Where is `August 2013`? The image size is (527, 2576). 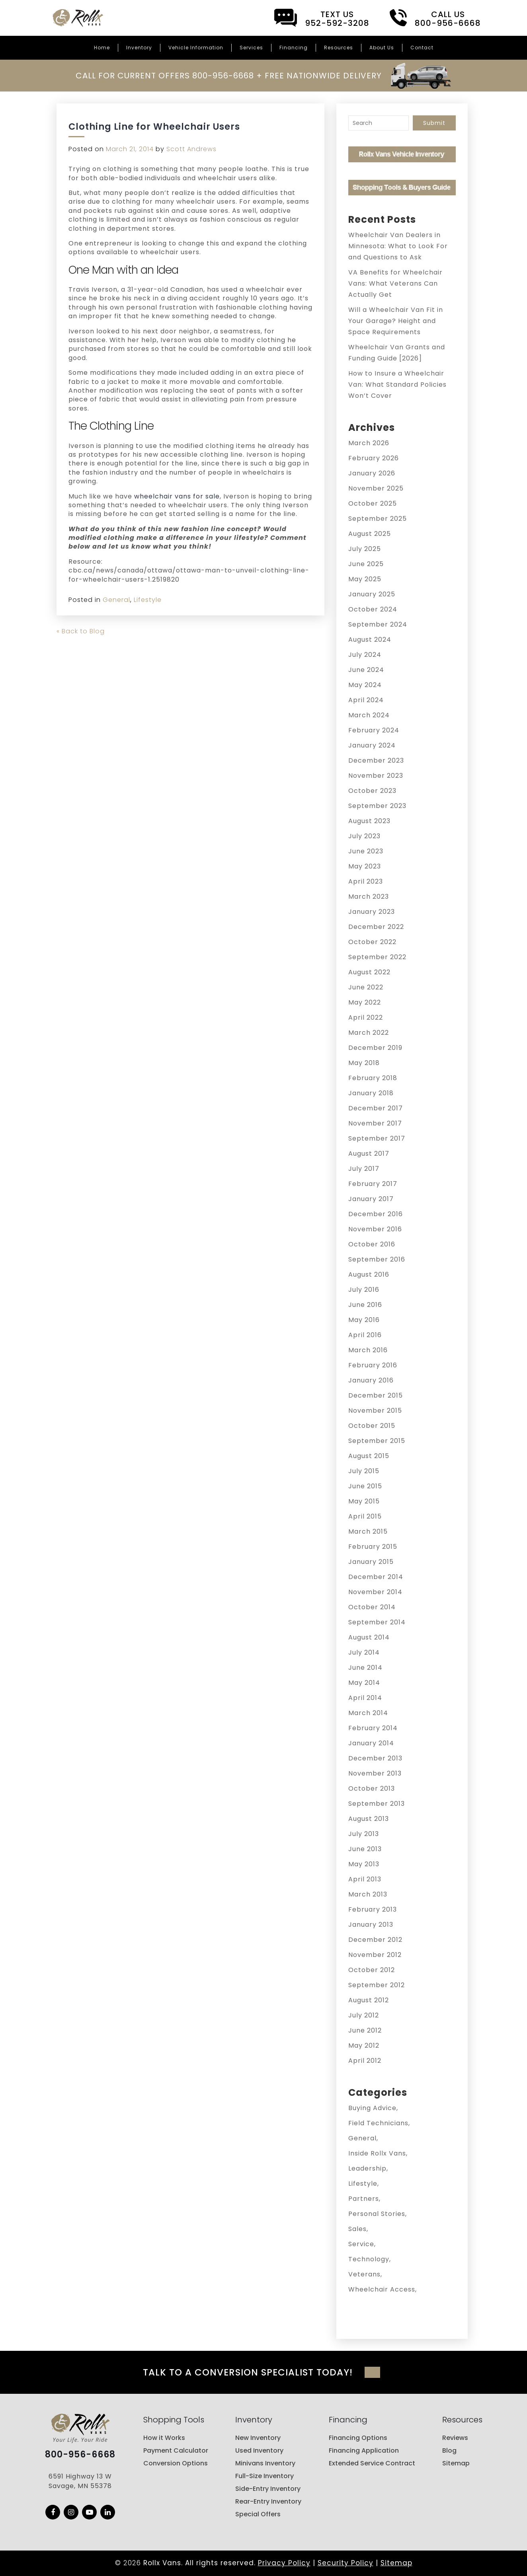
August 2013 is located at coordinates (368, 1818).